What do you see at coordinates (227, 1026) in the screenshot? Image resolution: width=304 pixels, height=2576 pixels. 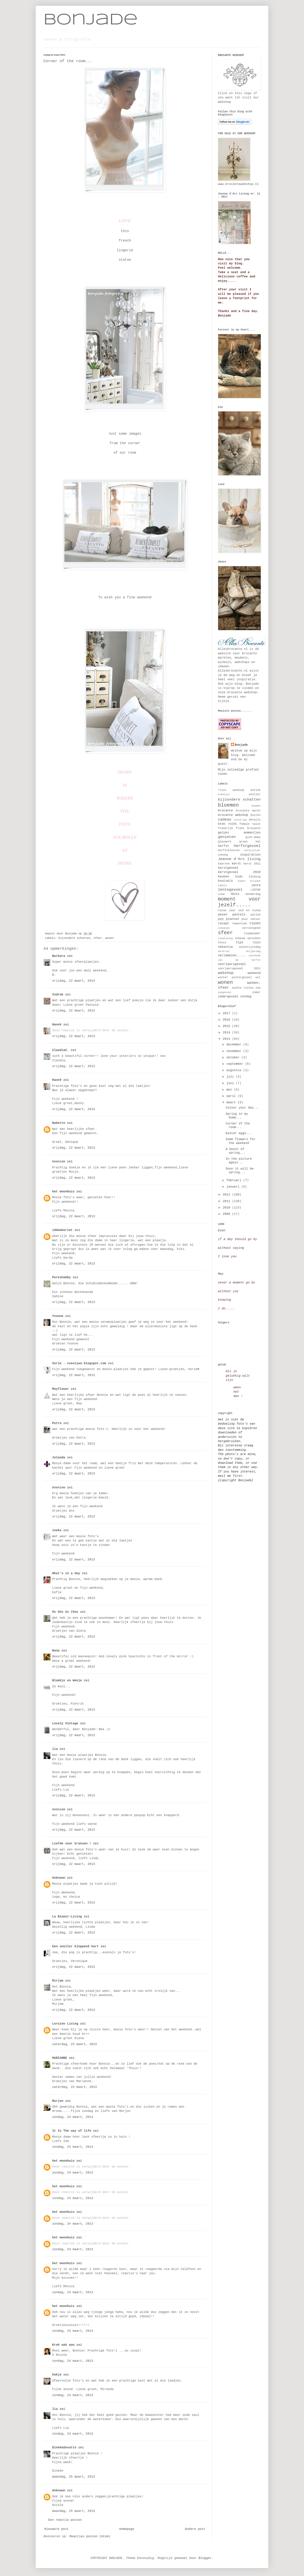 I see `2015` at bounding box center [227, 1026].